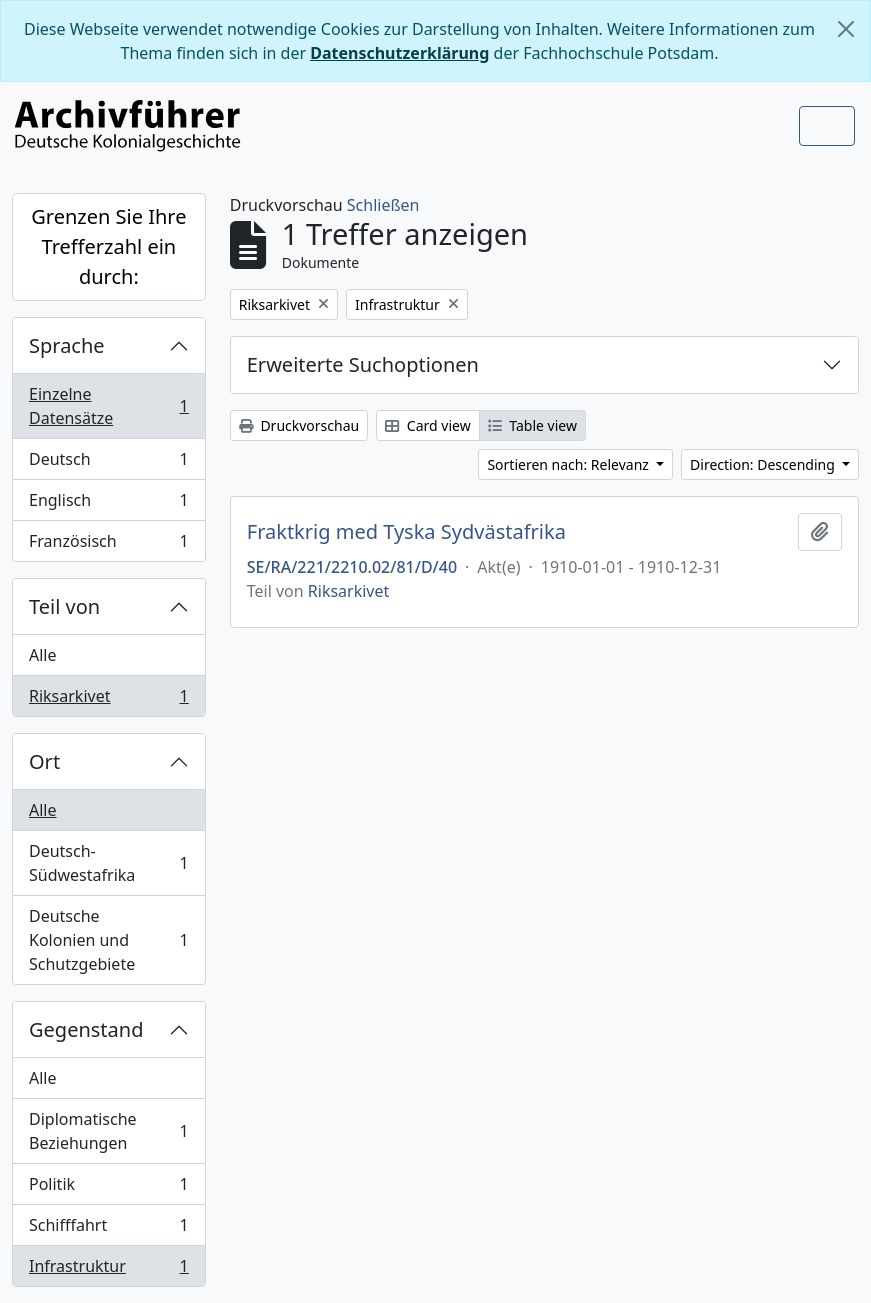 The width and height of the screenshot is (871, 1303). Describe the element at coordinates (44, 761) in the screenshot. I see `Ort` at that location.